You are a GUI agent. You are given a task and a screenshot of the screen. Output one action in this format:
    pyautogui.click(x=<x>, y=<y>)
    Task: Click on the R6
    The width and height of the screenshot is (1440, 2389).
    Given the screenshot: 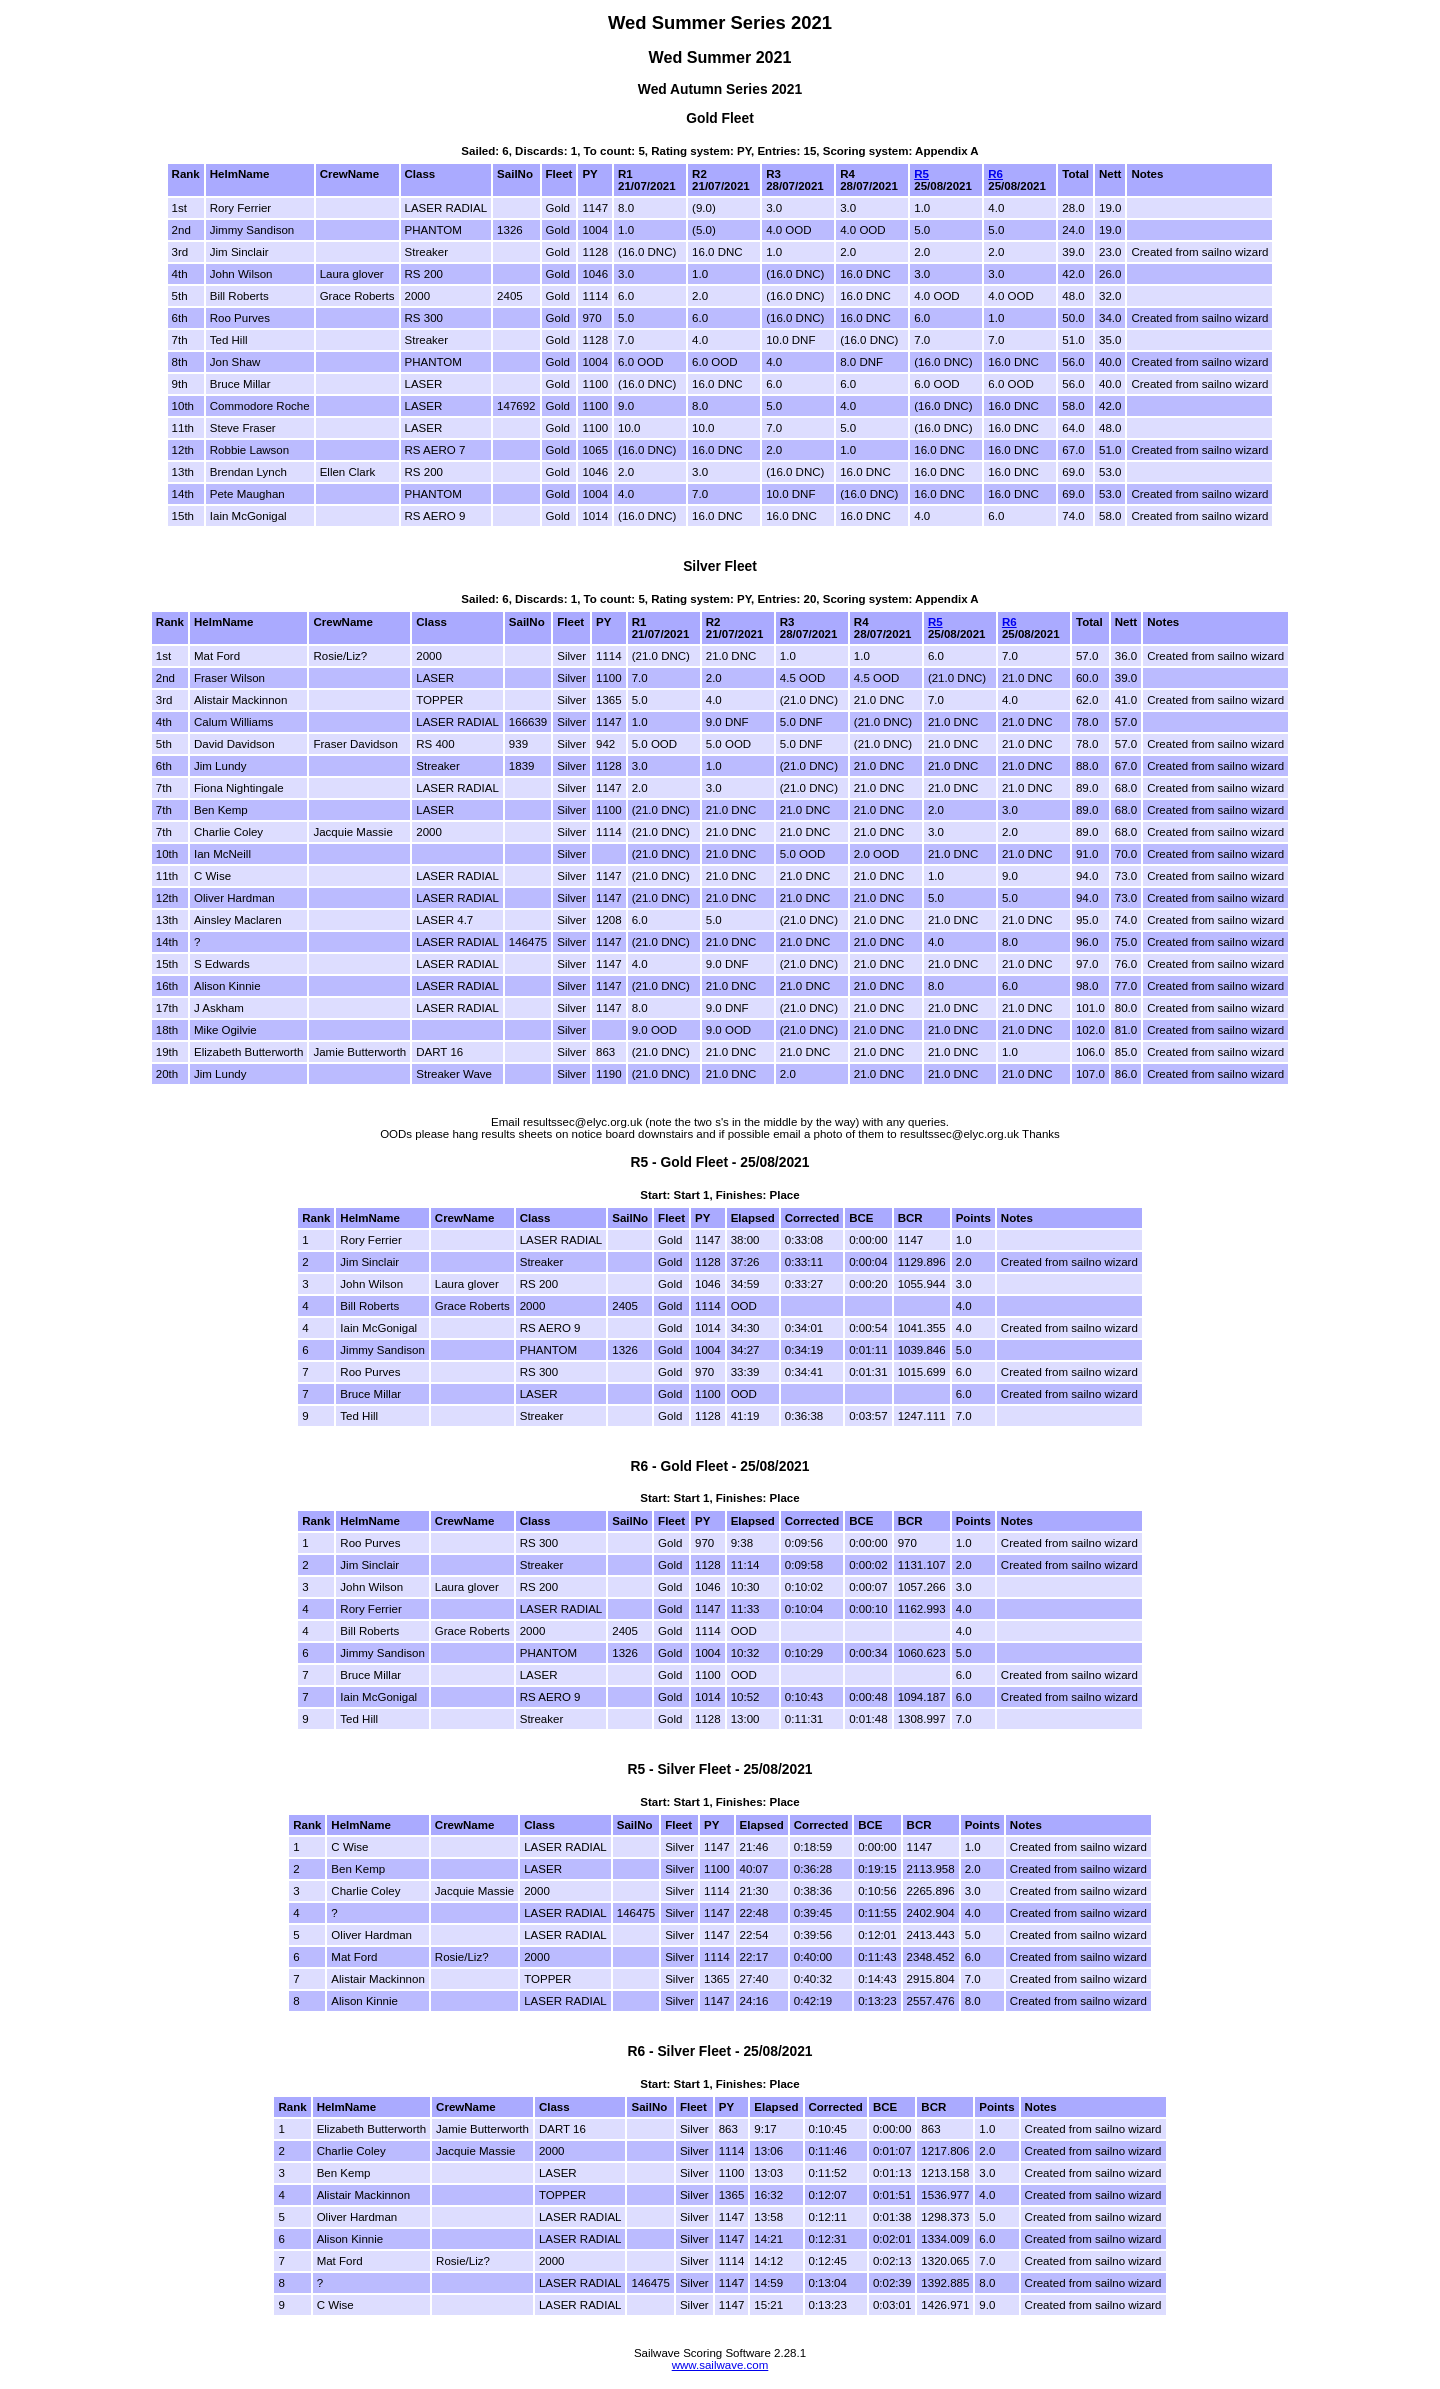 What is the action you would take?
    pyautogui.click(x=995, y=174)
    